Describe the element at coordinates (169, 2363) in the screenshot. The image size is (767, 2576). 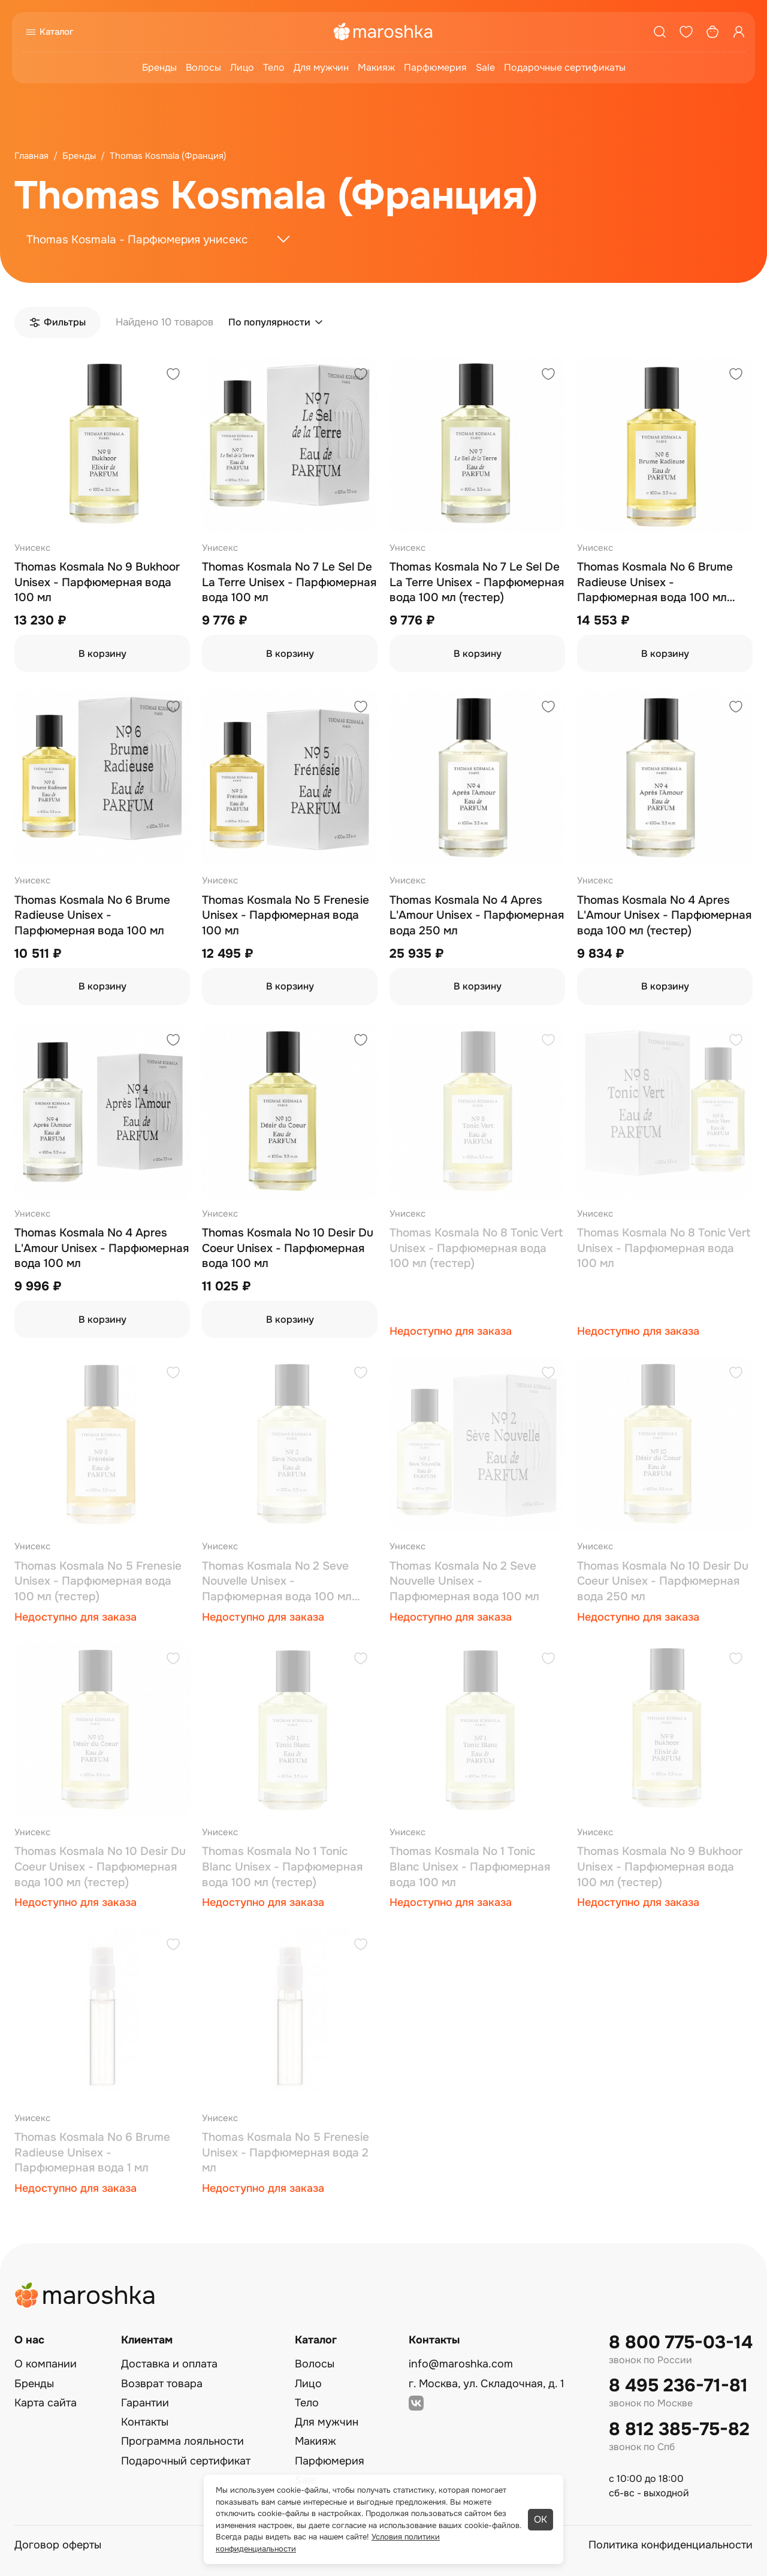
I see `Доставка и оплата` at that location.